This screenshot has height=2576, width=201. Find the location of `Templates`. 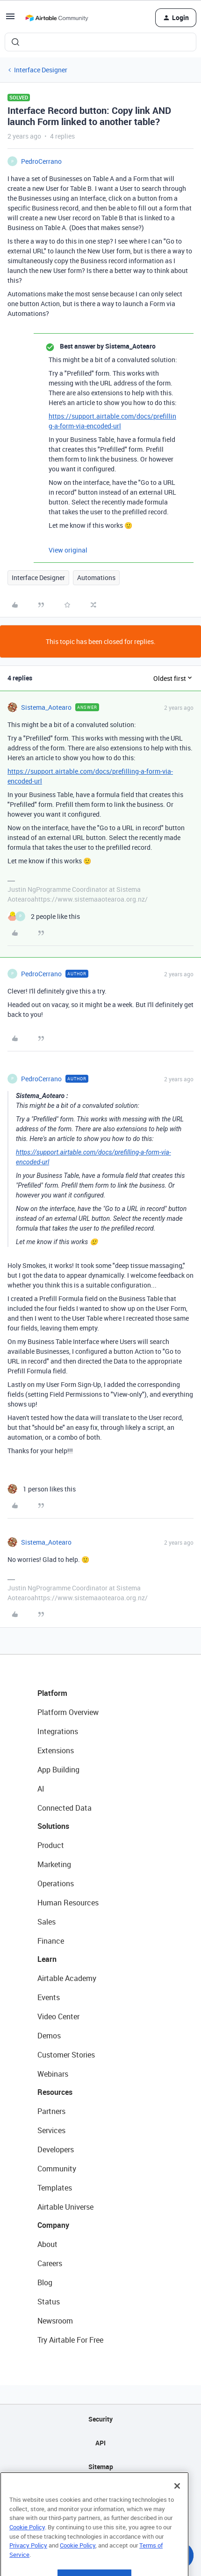

Templates is located at coordinates (54, 2188).